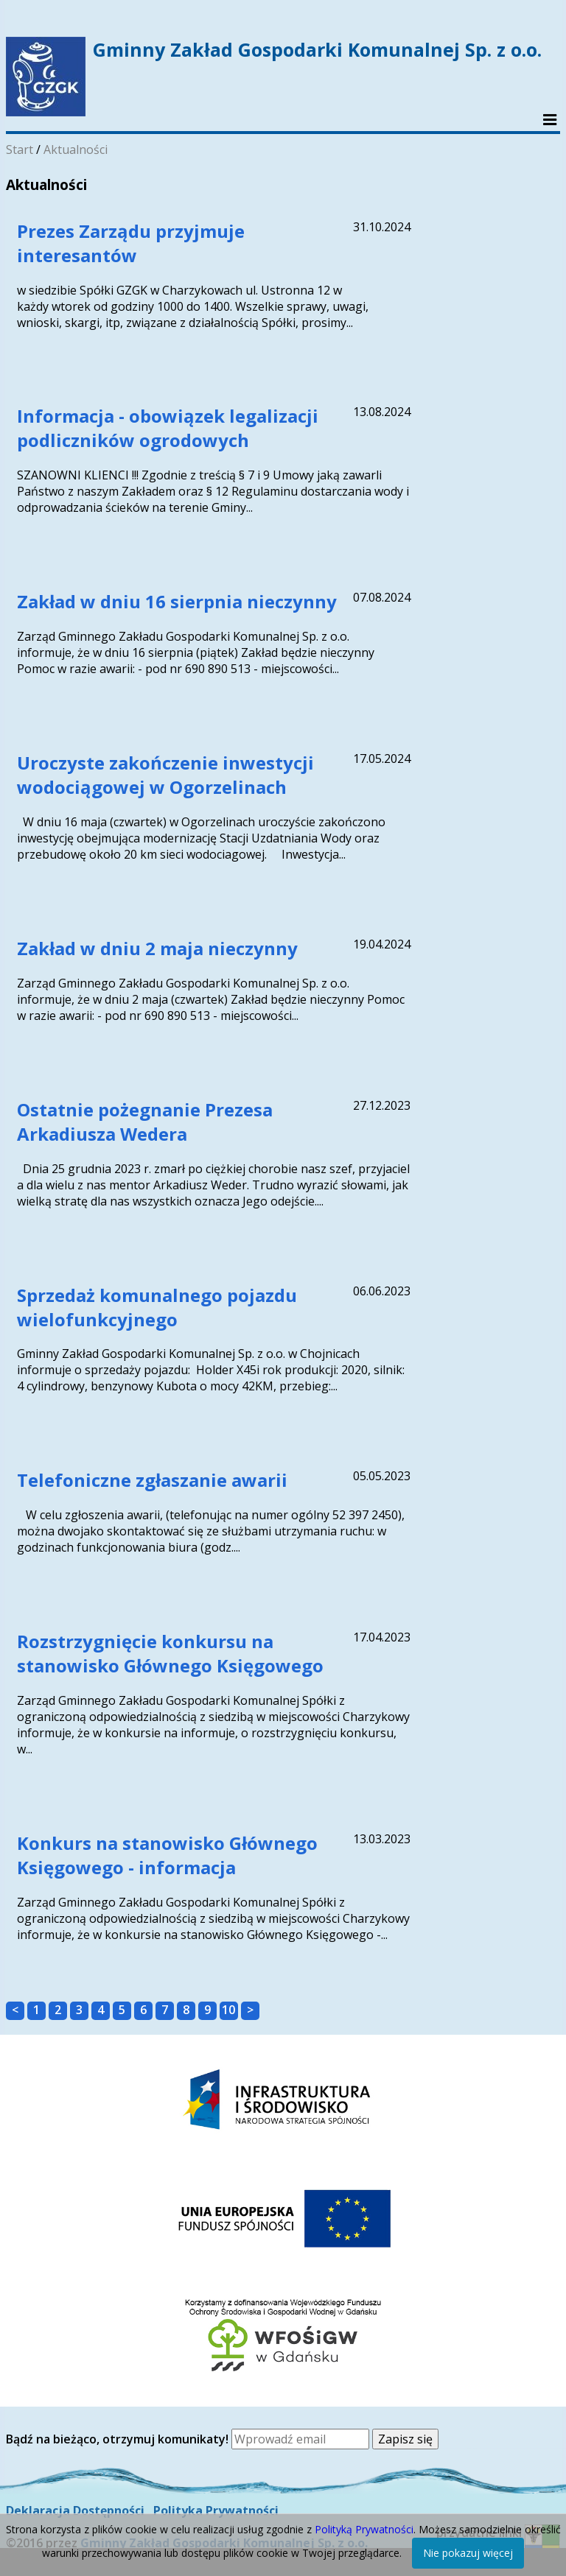  What do you see at coordinates (167, 428) in the screenshot?
I see `Informacja - obowiązek legalizacji podliczników ogrodowych` at bounding box center [167, 428].